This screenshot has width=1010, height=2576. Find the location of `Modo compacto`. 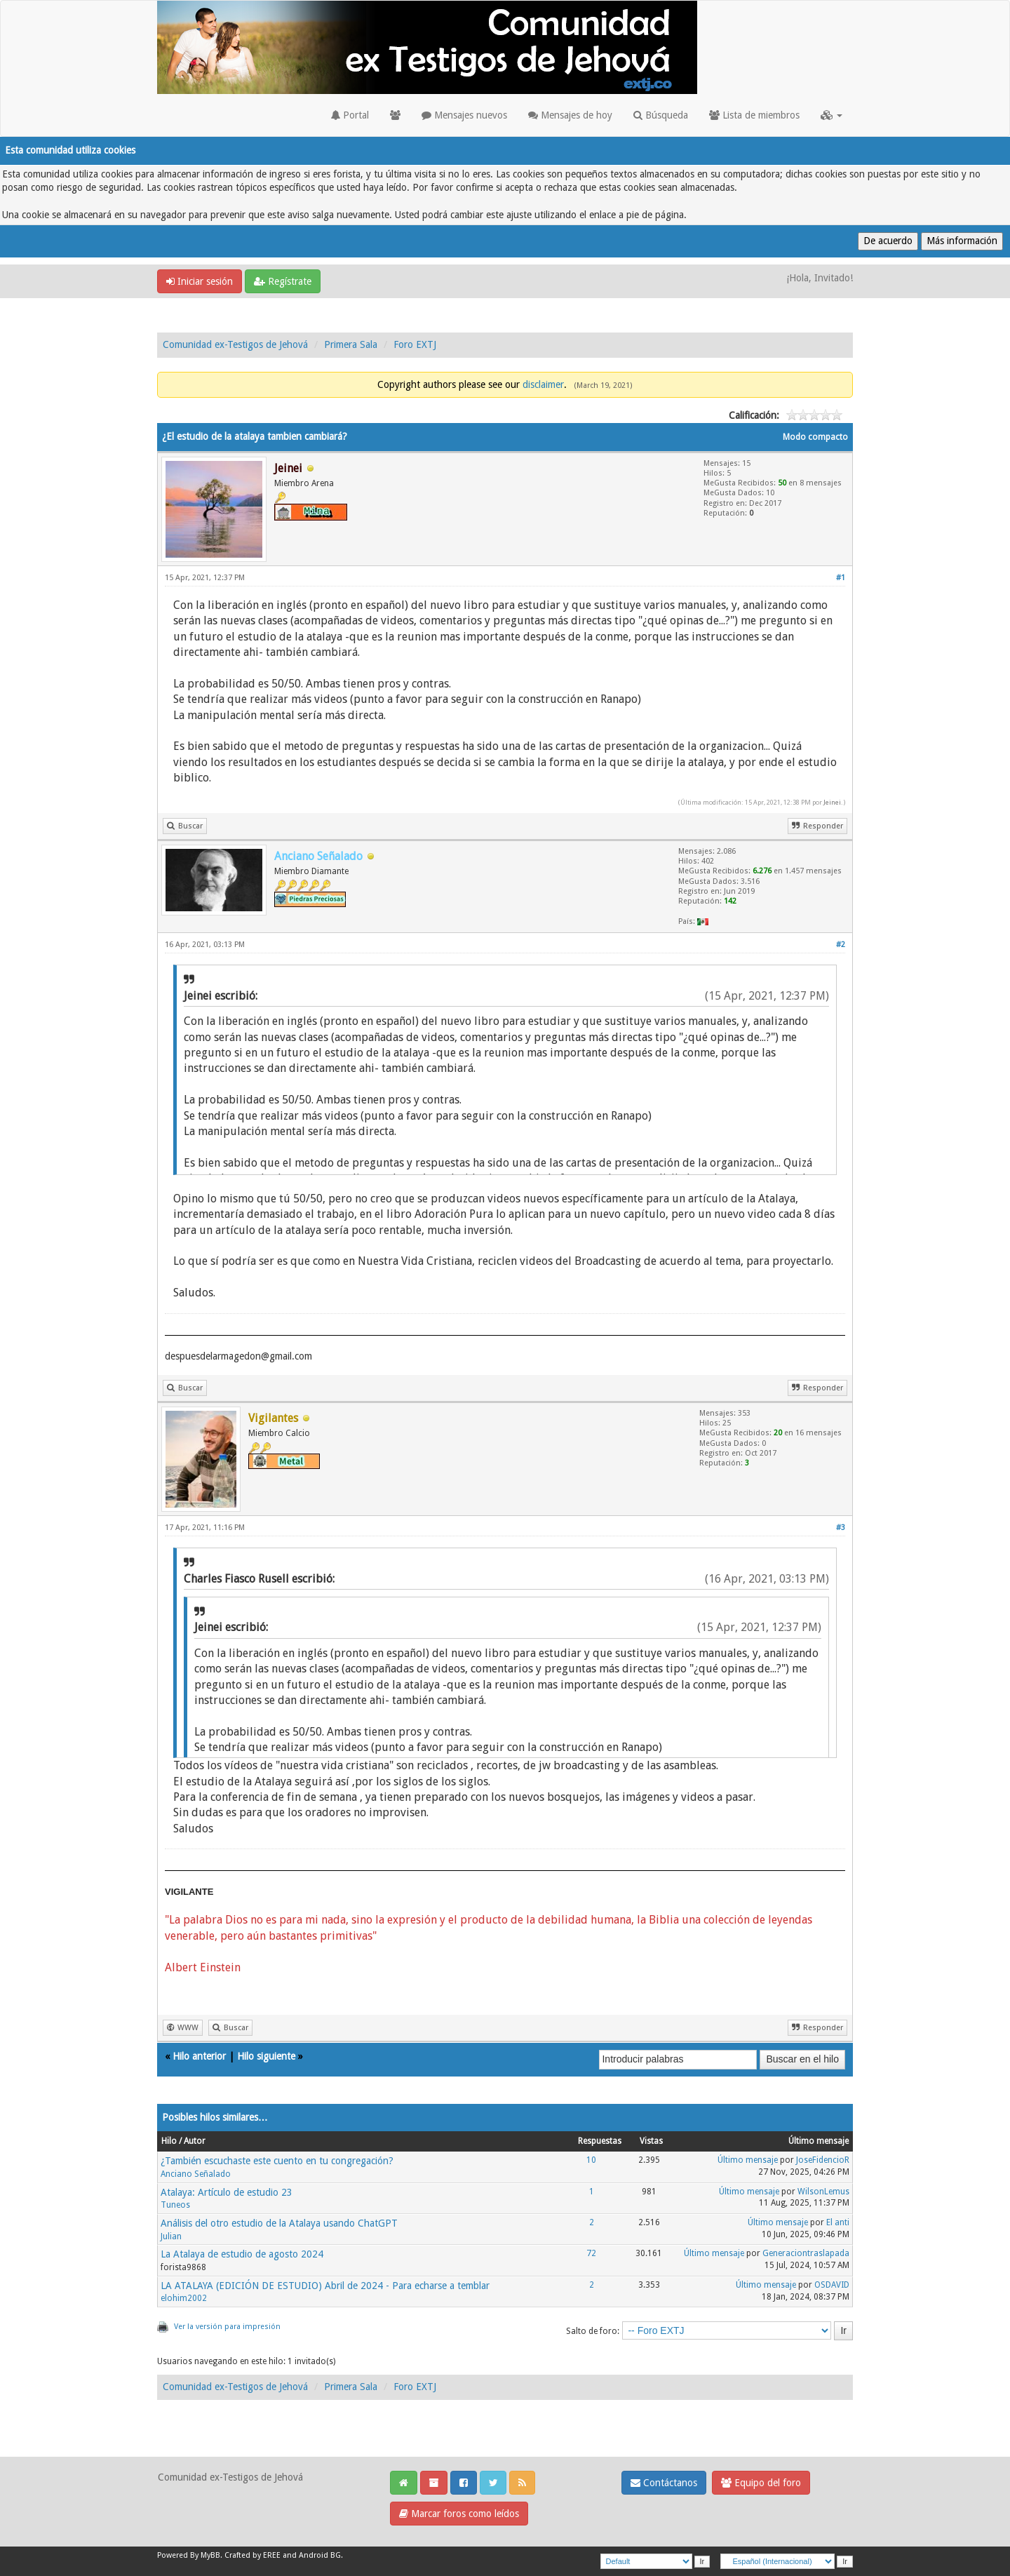

Modo compacto is located at coordinates (815, 437).